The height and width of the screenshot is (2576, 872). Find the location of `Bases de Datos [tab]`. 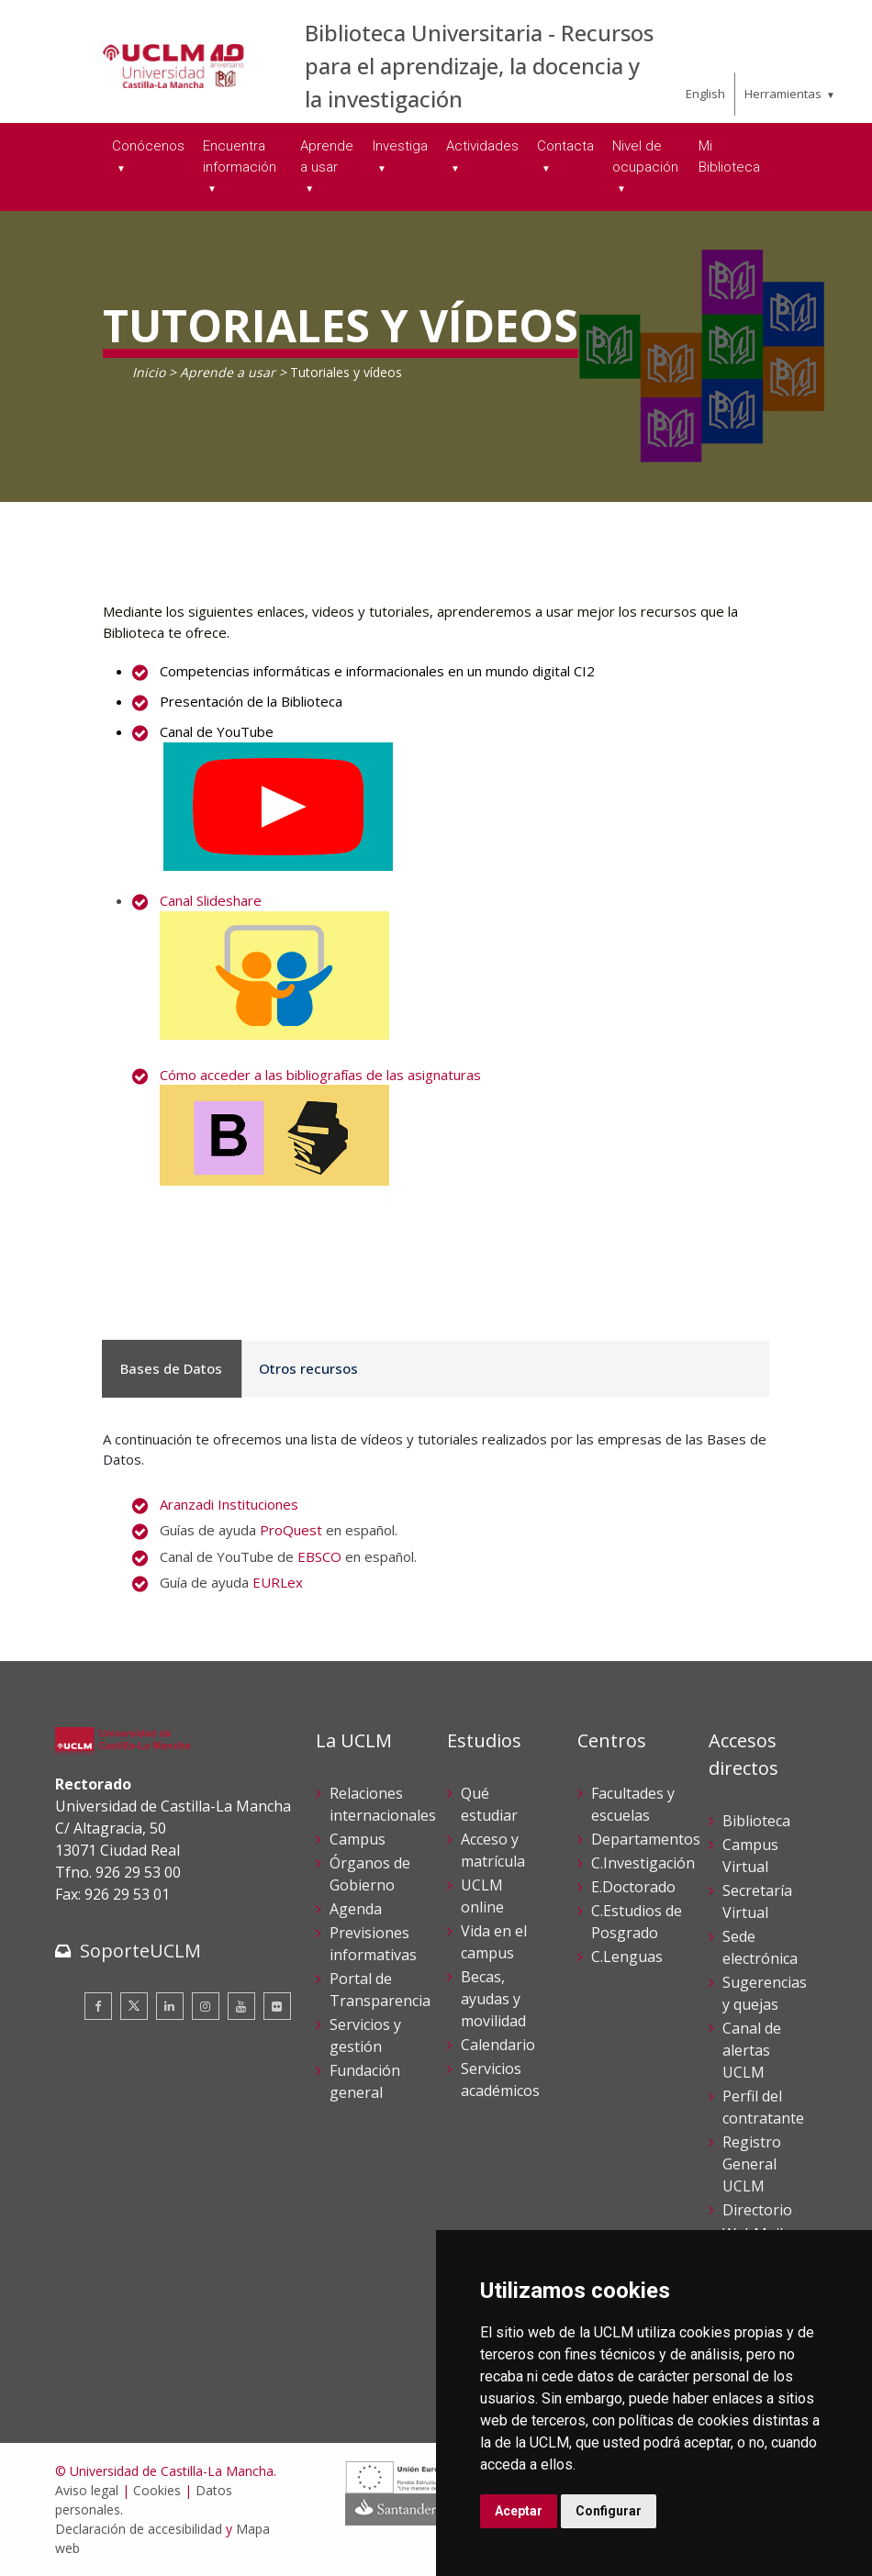

Bases de Datos [tab] is located at coordinates (168, 1368).